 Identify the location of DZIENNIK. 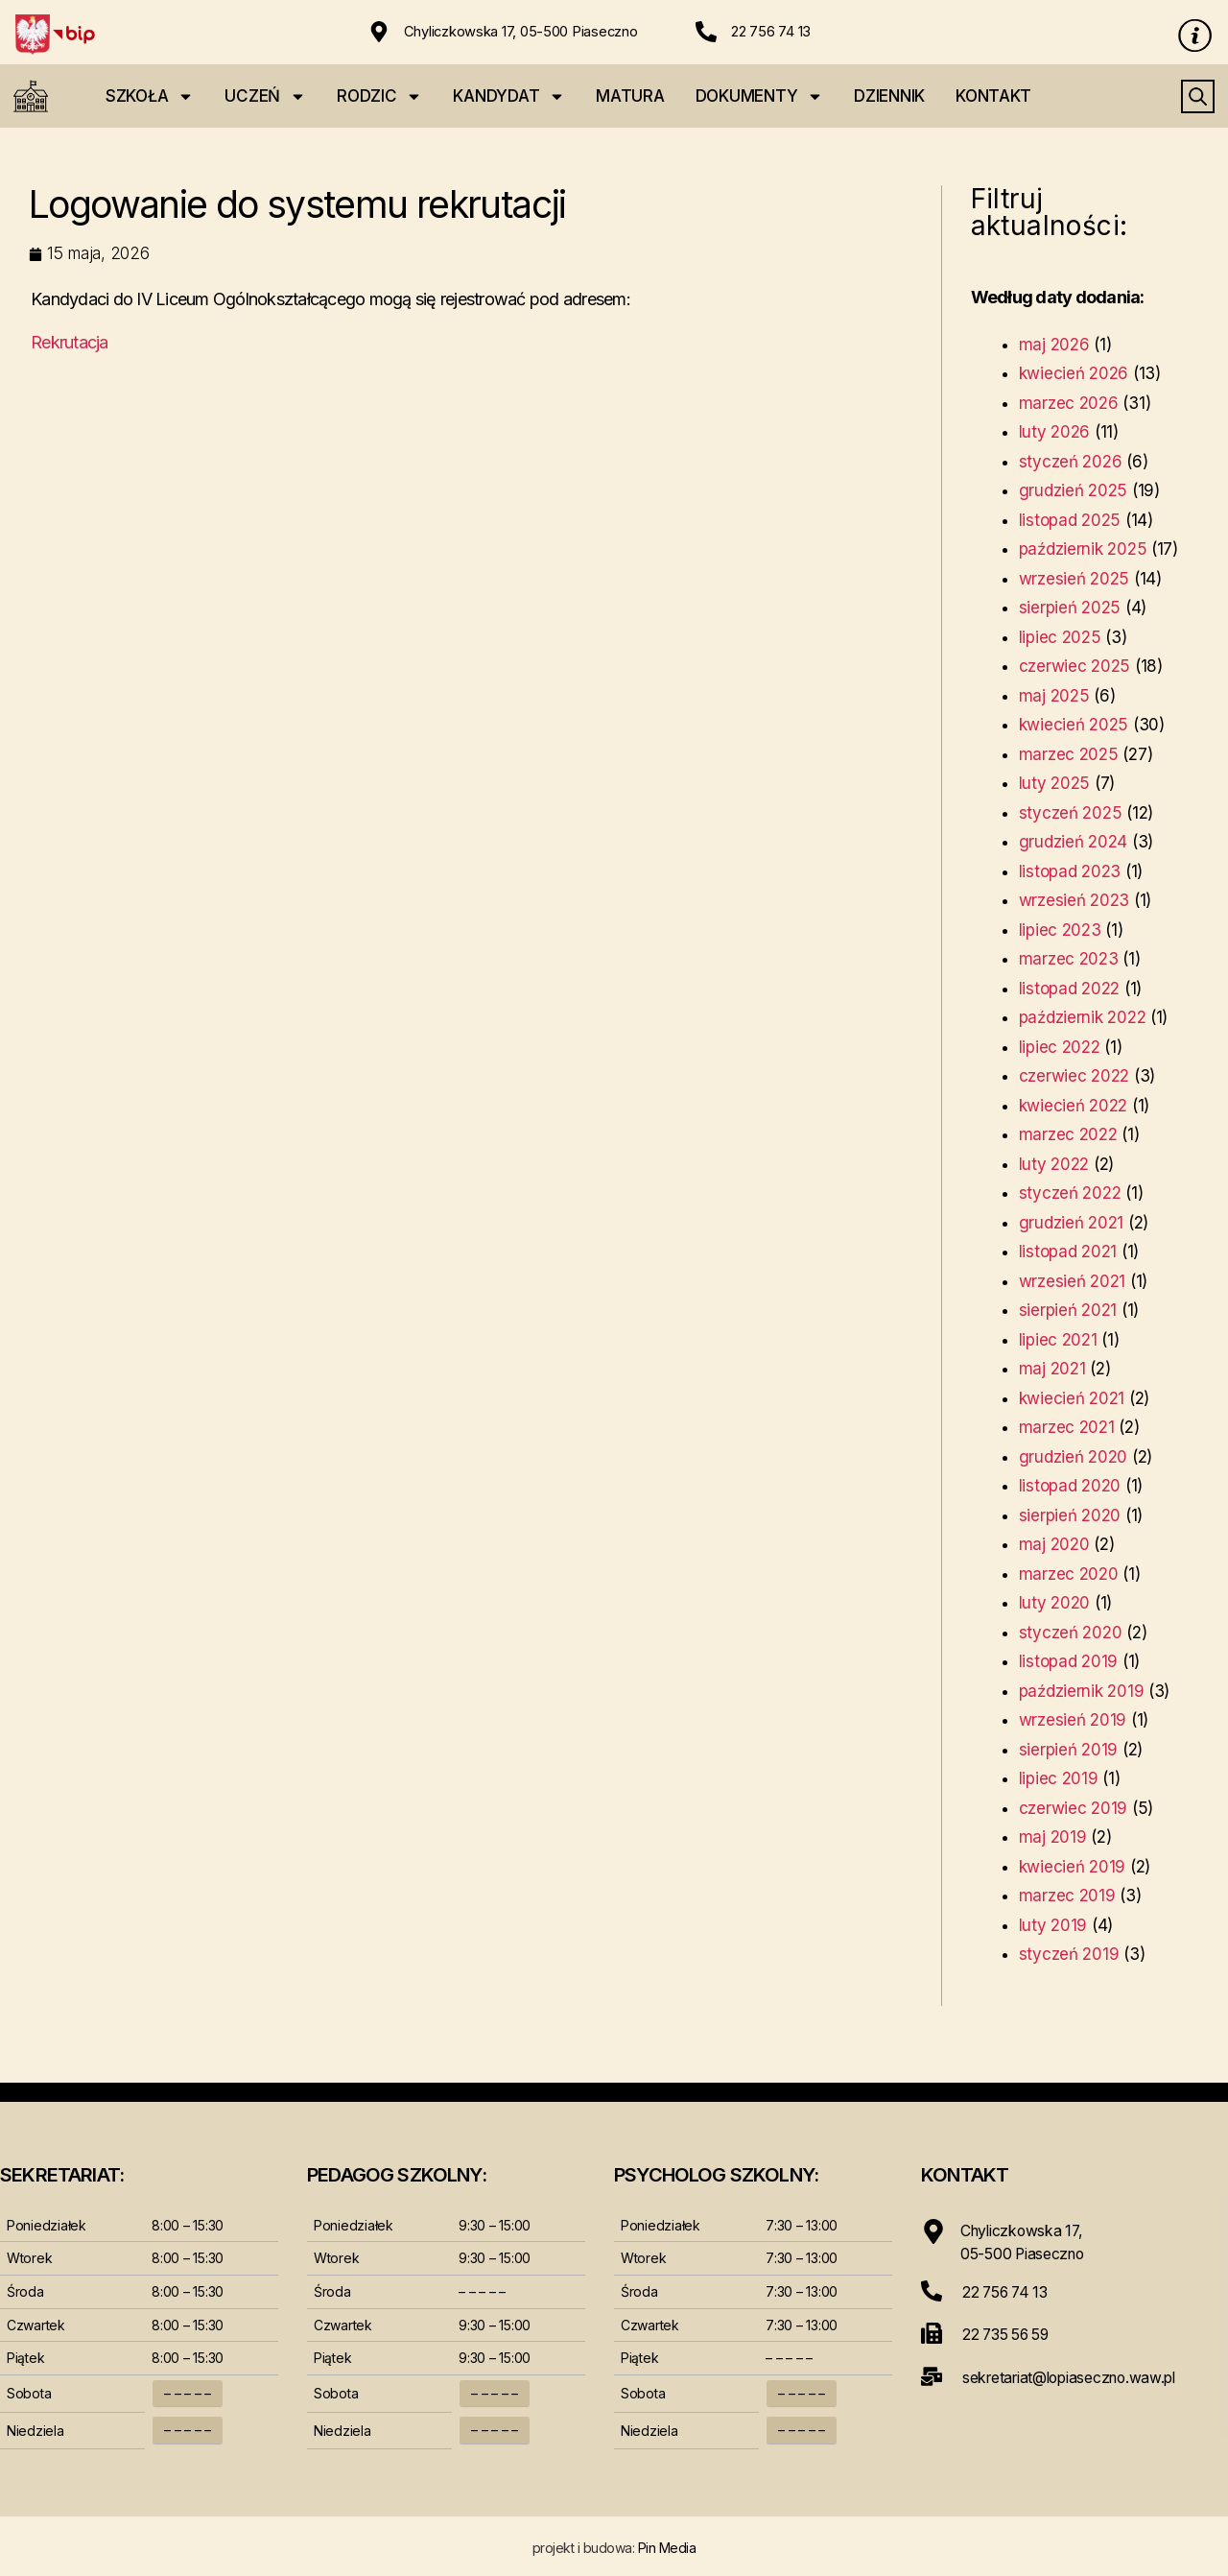
(889, 96).